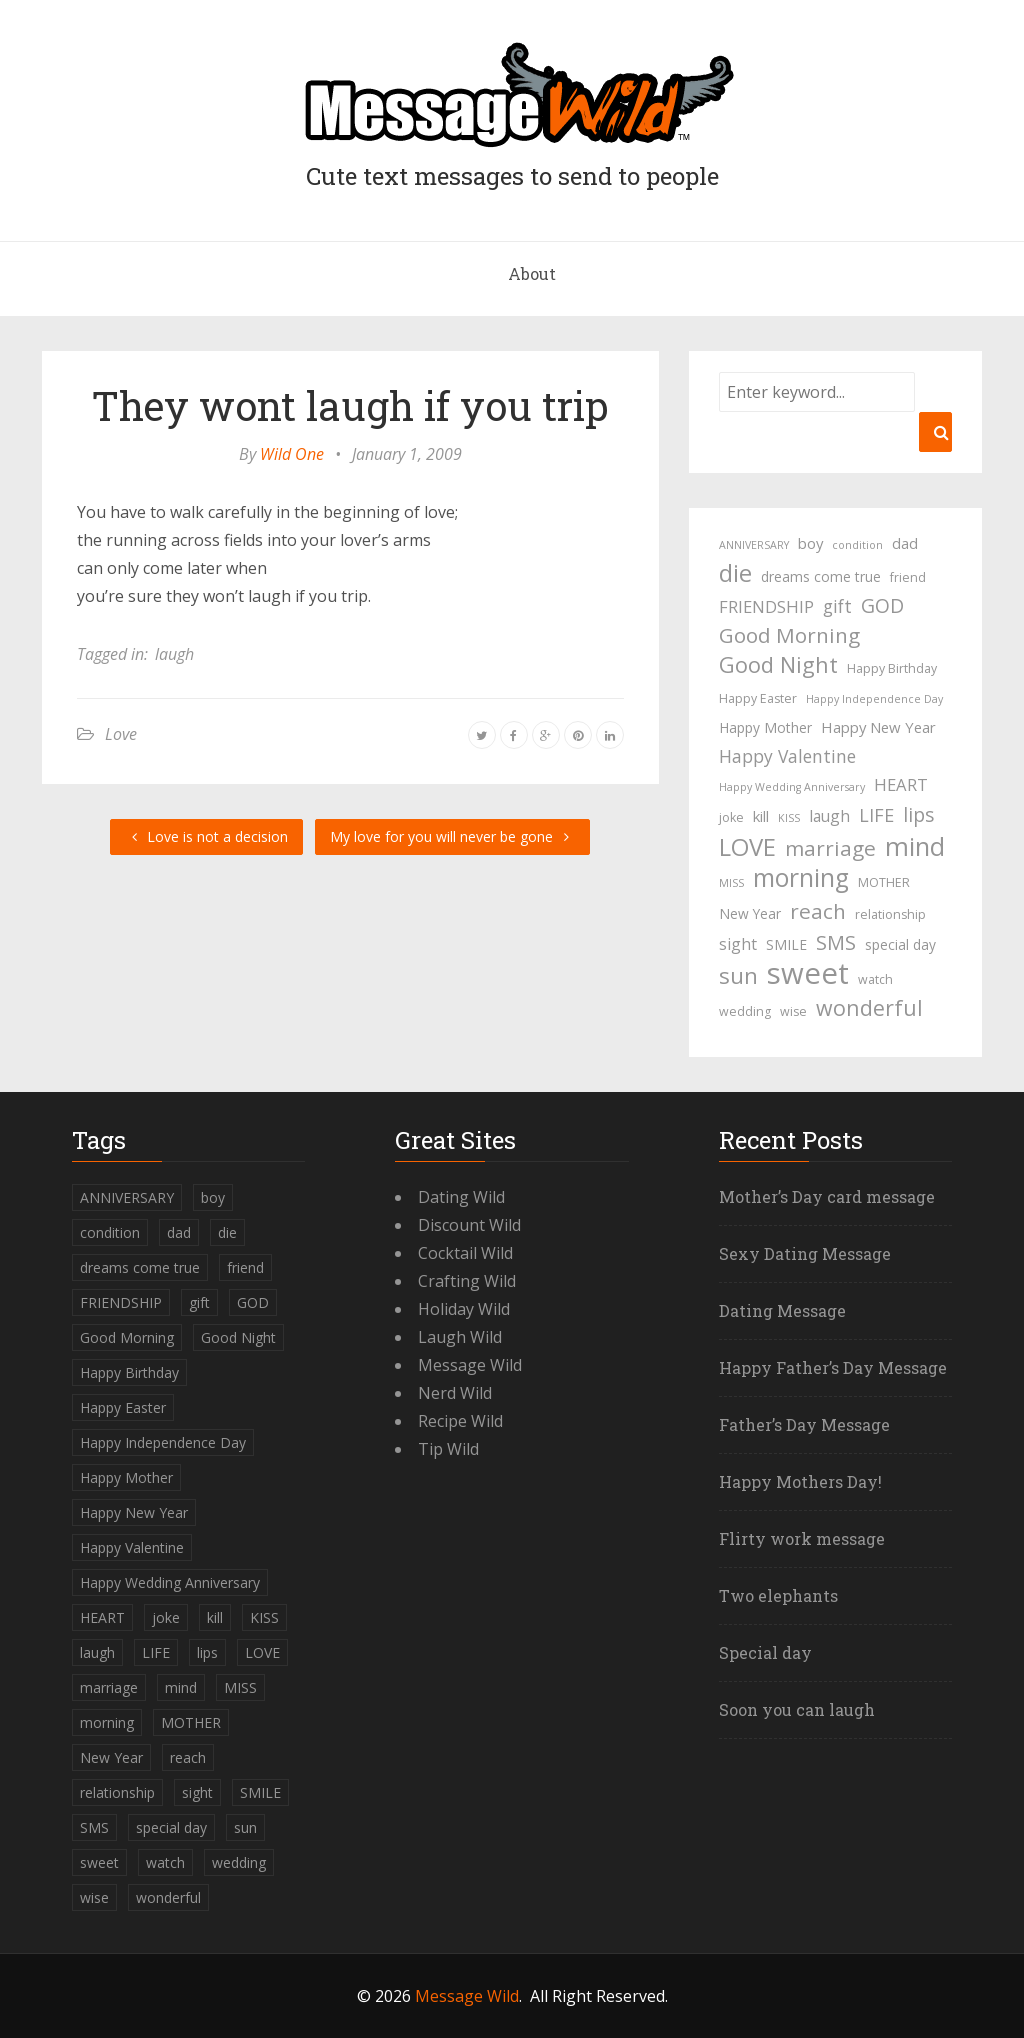 This screenshot has height=2038, width=1024. I want to click on Crafting Wild, so click(467, 1281).